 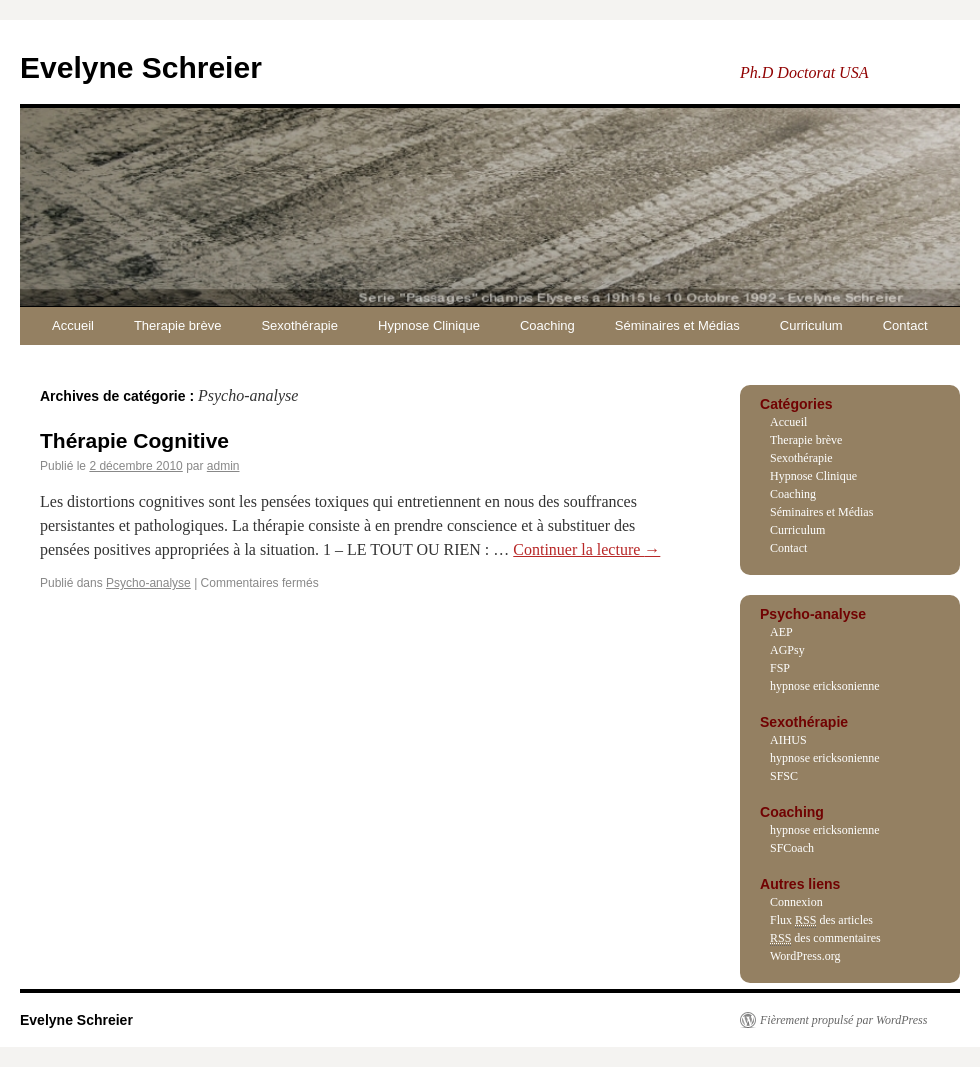 What do you see at coordinates (796, 902) in the screenshot?
I see `Connexion` at bounding box center [796, 902].